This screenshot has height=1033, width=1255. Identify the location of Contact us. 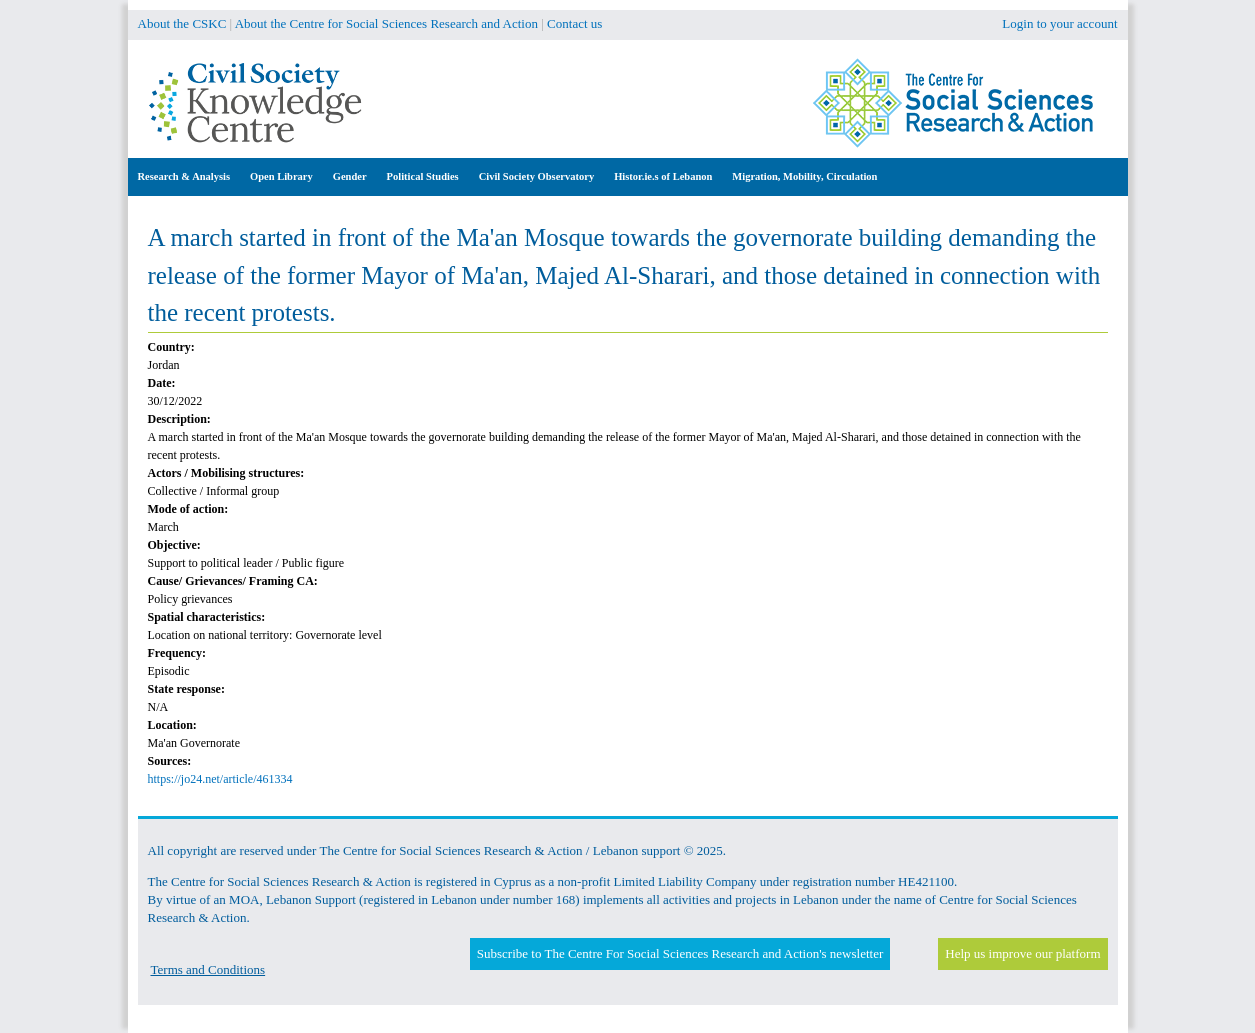
(574, 23).